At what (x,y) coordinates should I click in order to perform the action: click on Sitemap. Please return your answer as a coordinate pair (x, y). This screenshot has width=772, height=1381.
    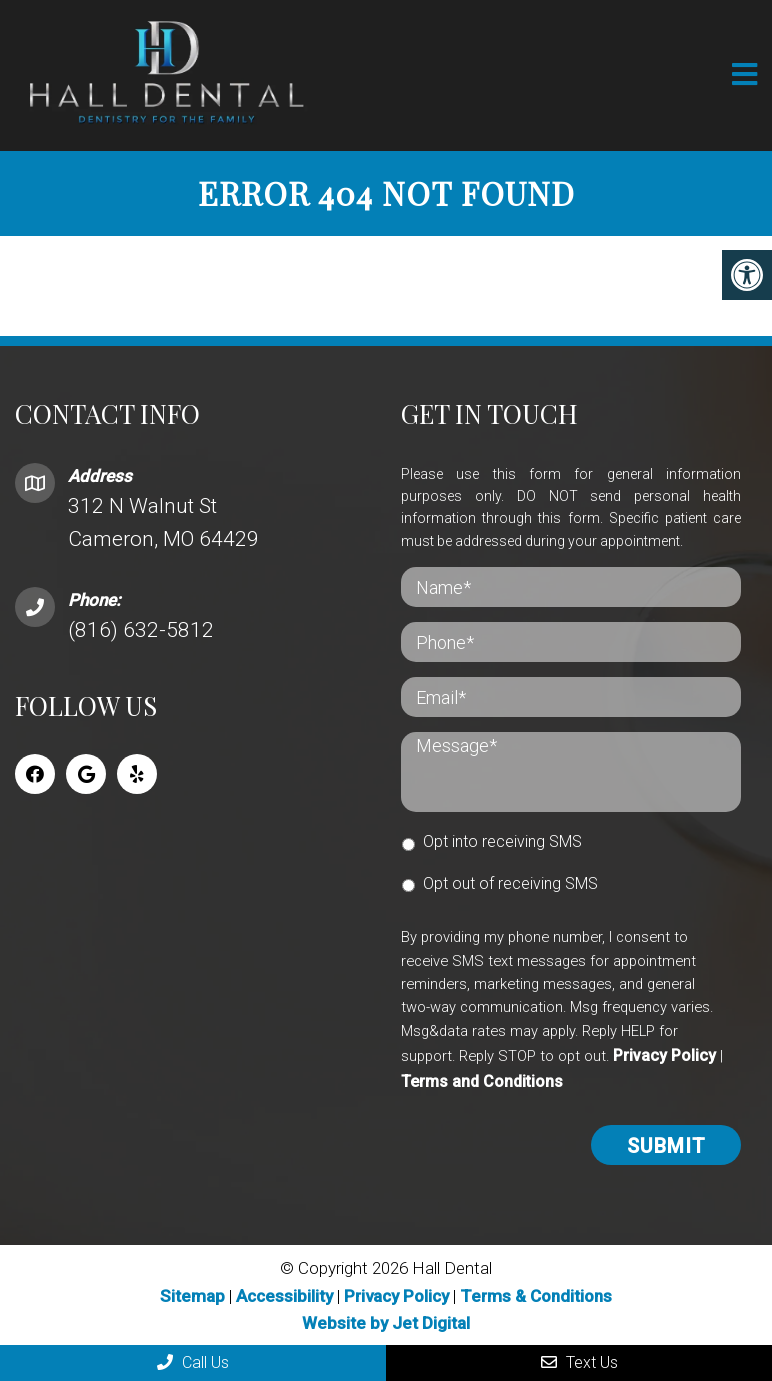
    Looking at the image, I should click on (192, 1295).